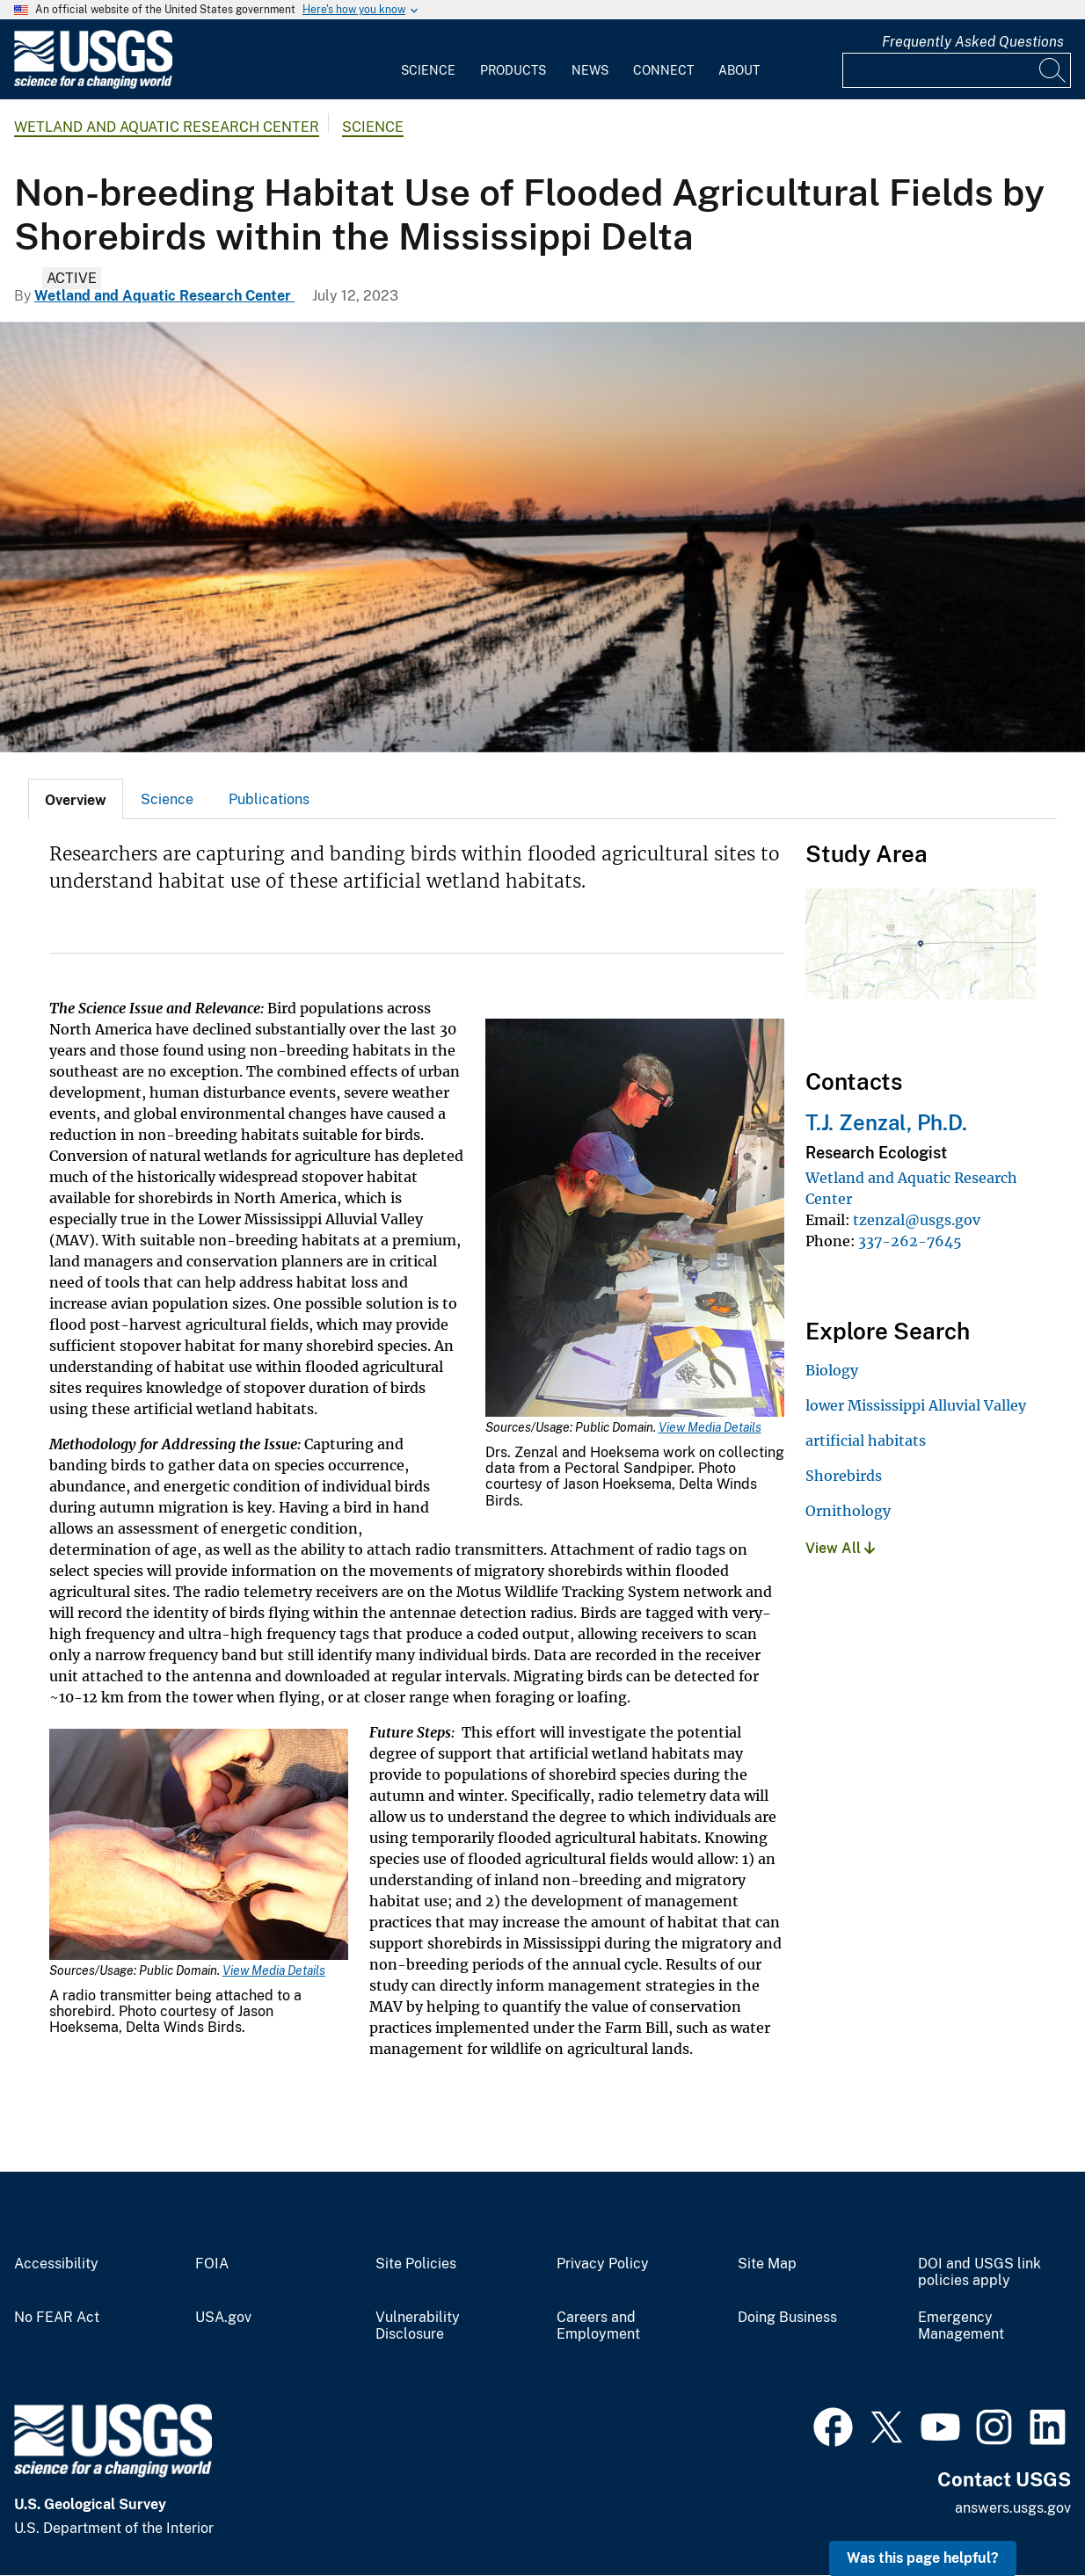  Describe the element at coordinates (56, 2264) in the screenshot. I see `Accessibility` at that location.